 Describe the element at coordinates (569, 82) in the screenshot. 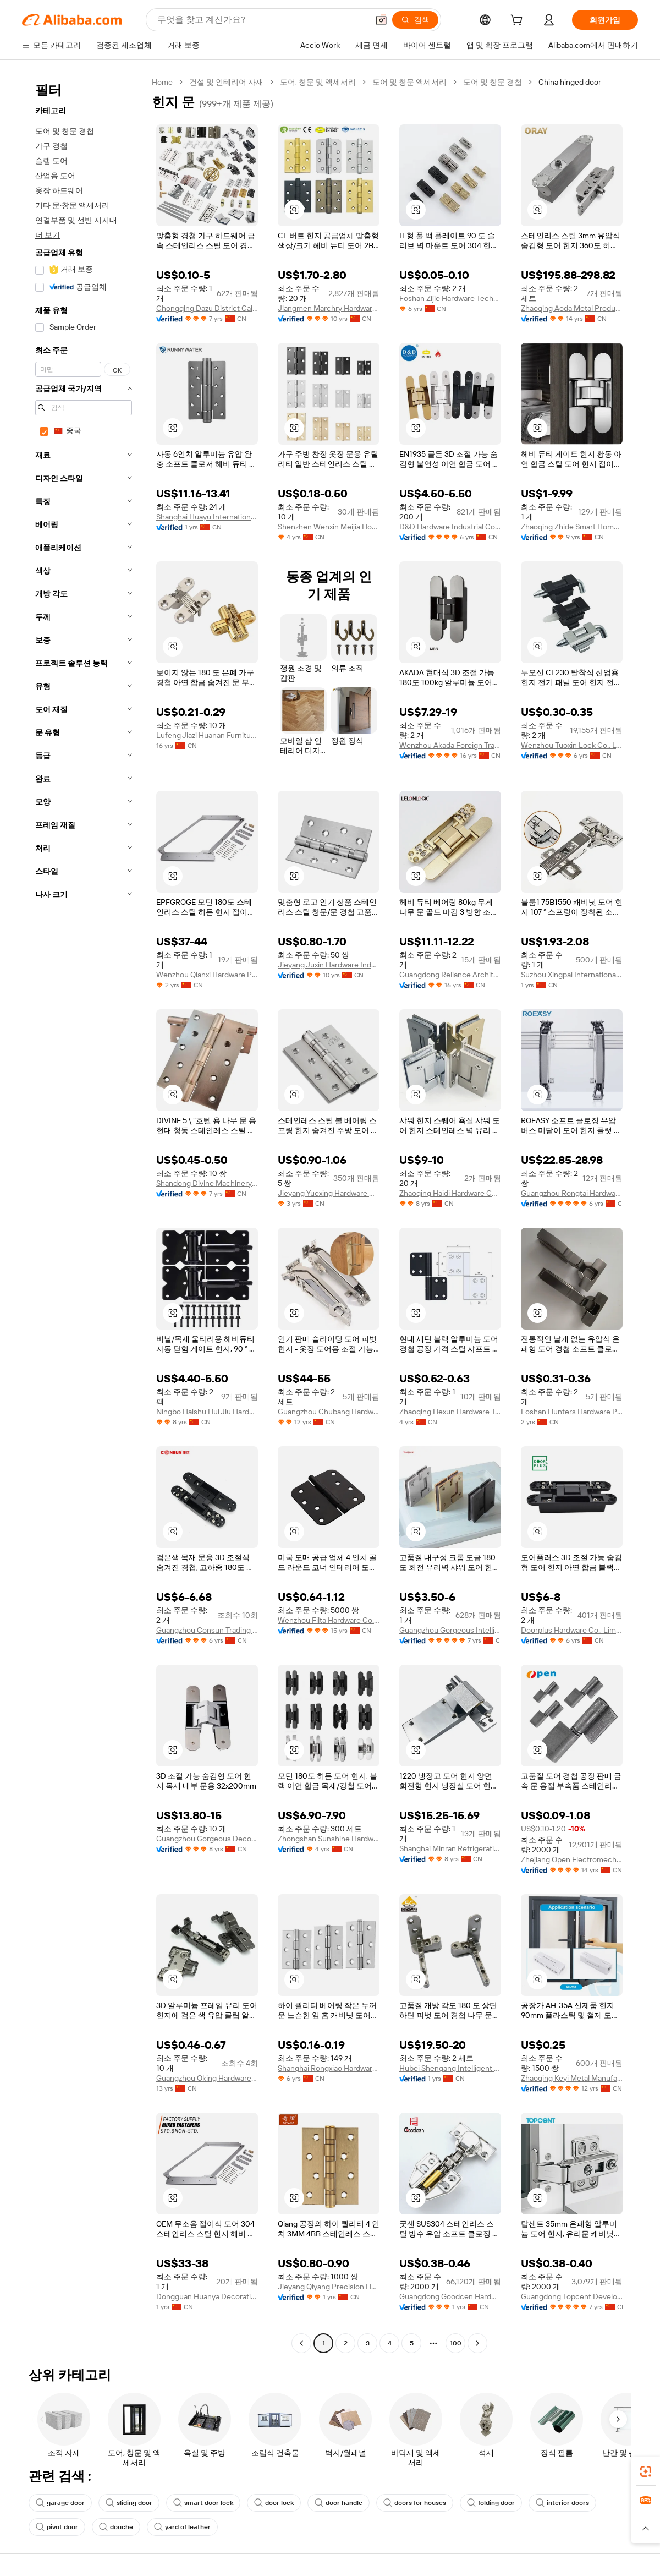

I see `China hinged door [link]` at that location.